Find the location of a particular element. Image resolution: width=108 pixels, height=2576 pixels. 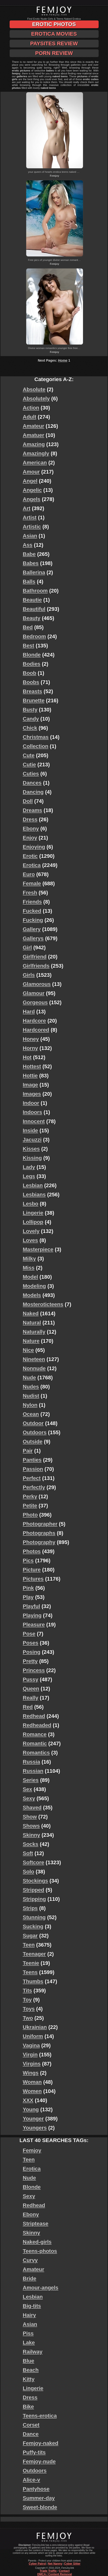

Cyber Patrol is located at coordinates (37, 2563).